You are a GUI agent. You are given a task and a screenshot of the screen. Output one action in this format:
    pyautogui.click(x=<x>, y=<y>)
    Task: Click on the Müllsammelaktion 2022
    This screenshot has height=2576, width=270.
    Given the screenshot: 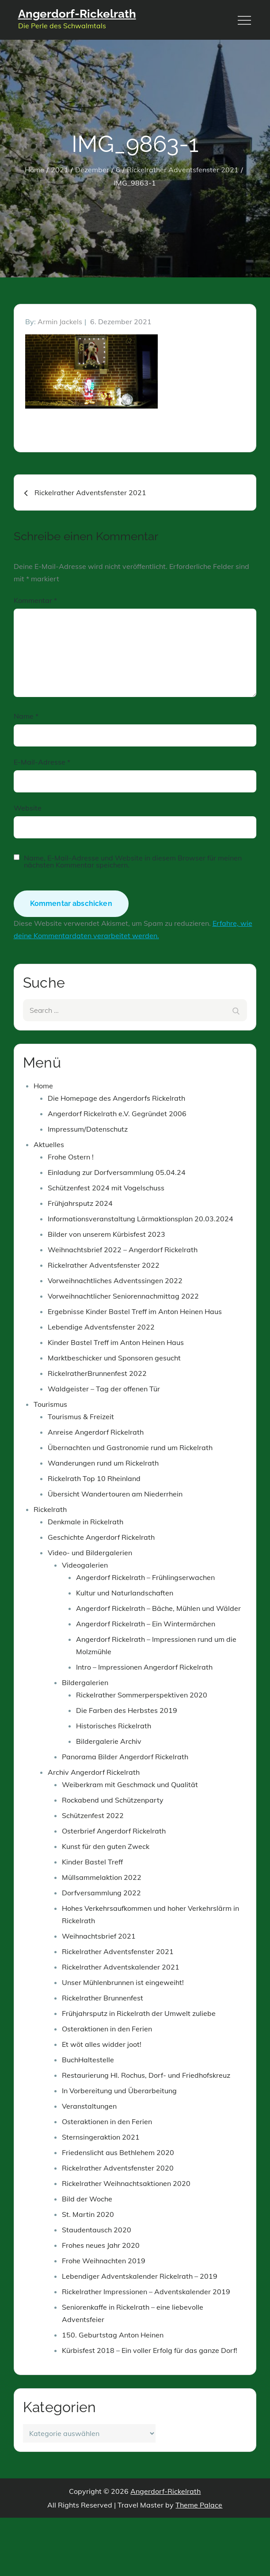 What is the action you would take?
    pyautogui.click(x=101, y=1877)
    